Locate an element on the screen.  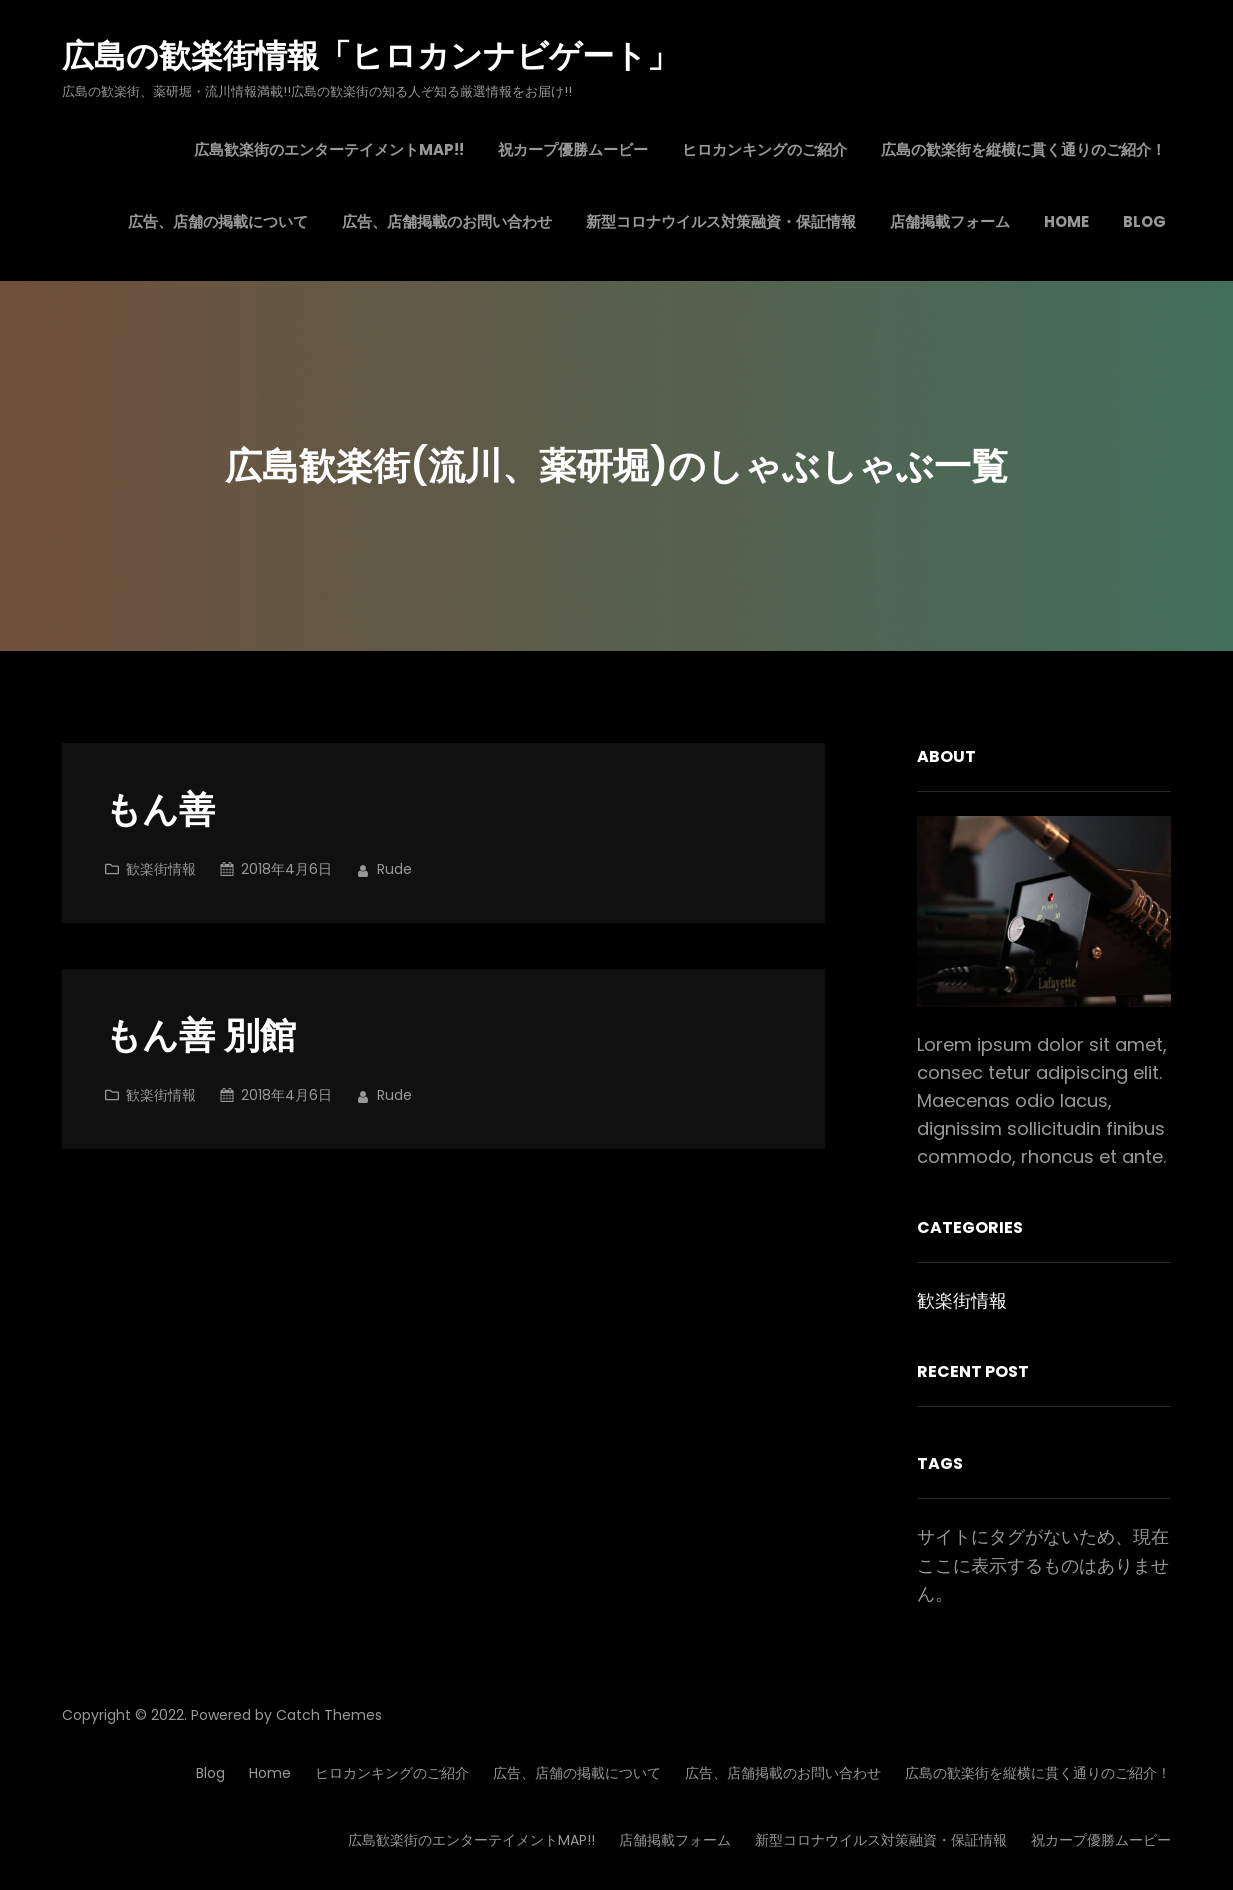
広島歓楽街のエンターテイメントMAP!! is located at coordinates (471, 1840).